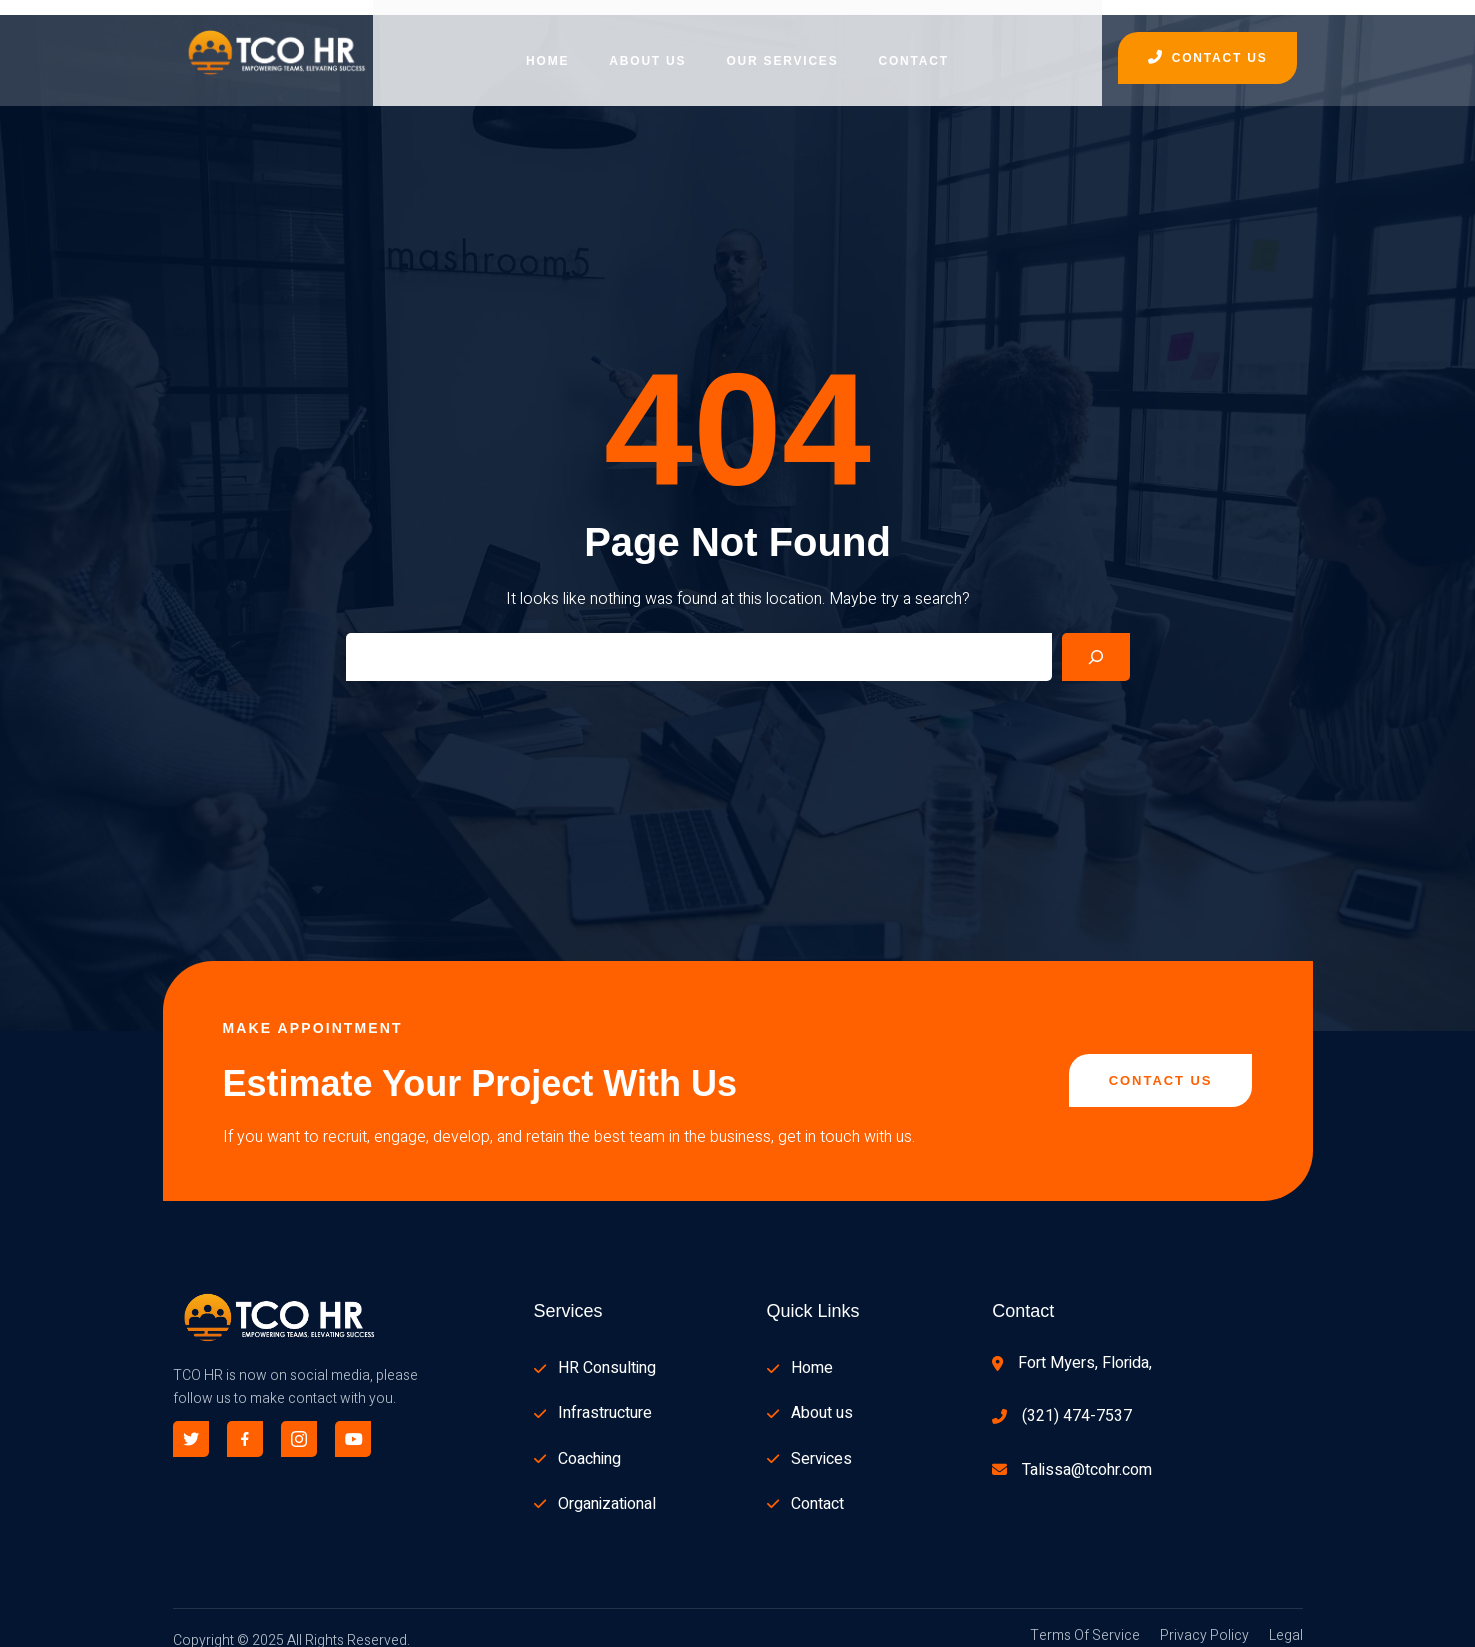 This screenshot has height=1647, width=1475. I want to click on [Search], so click(1096, 641).